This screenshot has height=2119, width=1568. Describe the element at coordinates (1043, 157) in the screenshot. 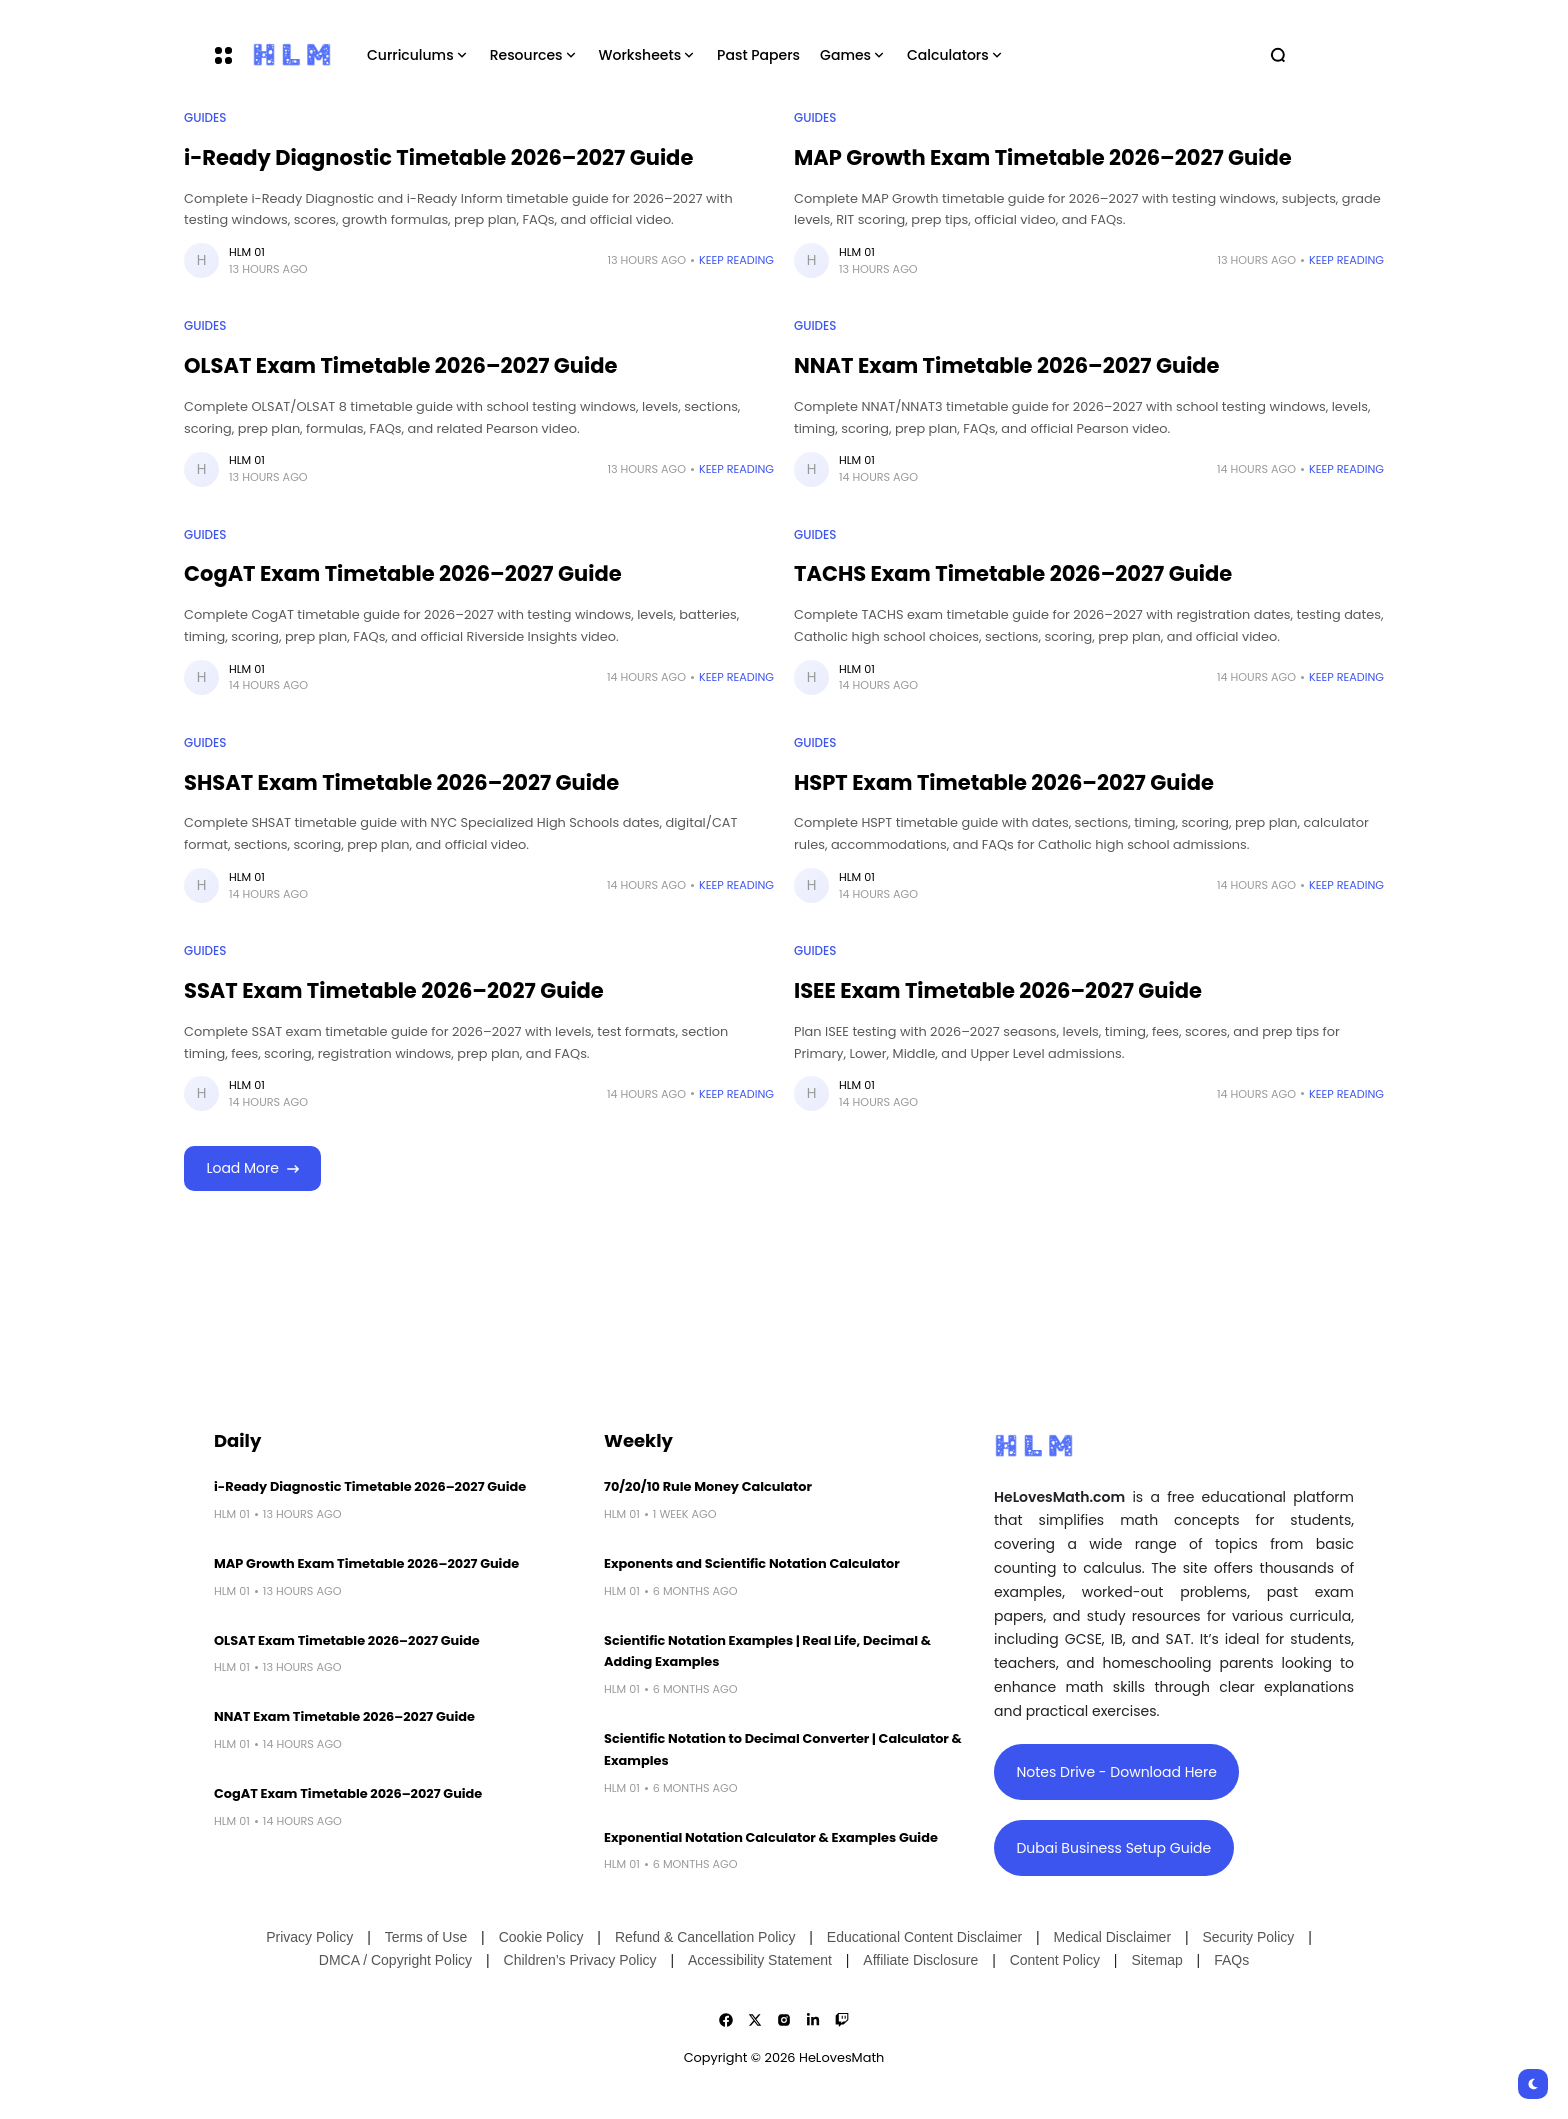

I see `MAP Growth Exam Timetable 2026–2027 Guide` at that location.